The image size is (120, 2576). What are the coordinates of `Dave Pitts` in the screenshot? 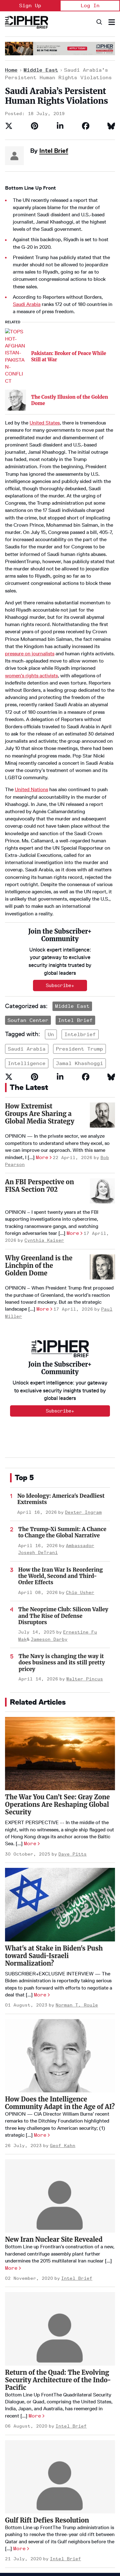 It's located at (72, 1675).